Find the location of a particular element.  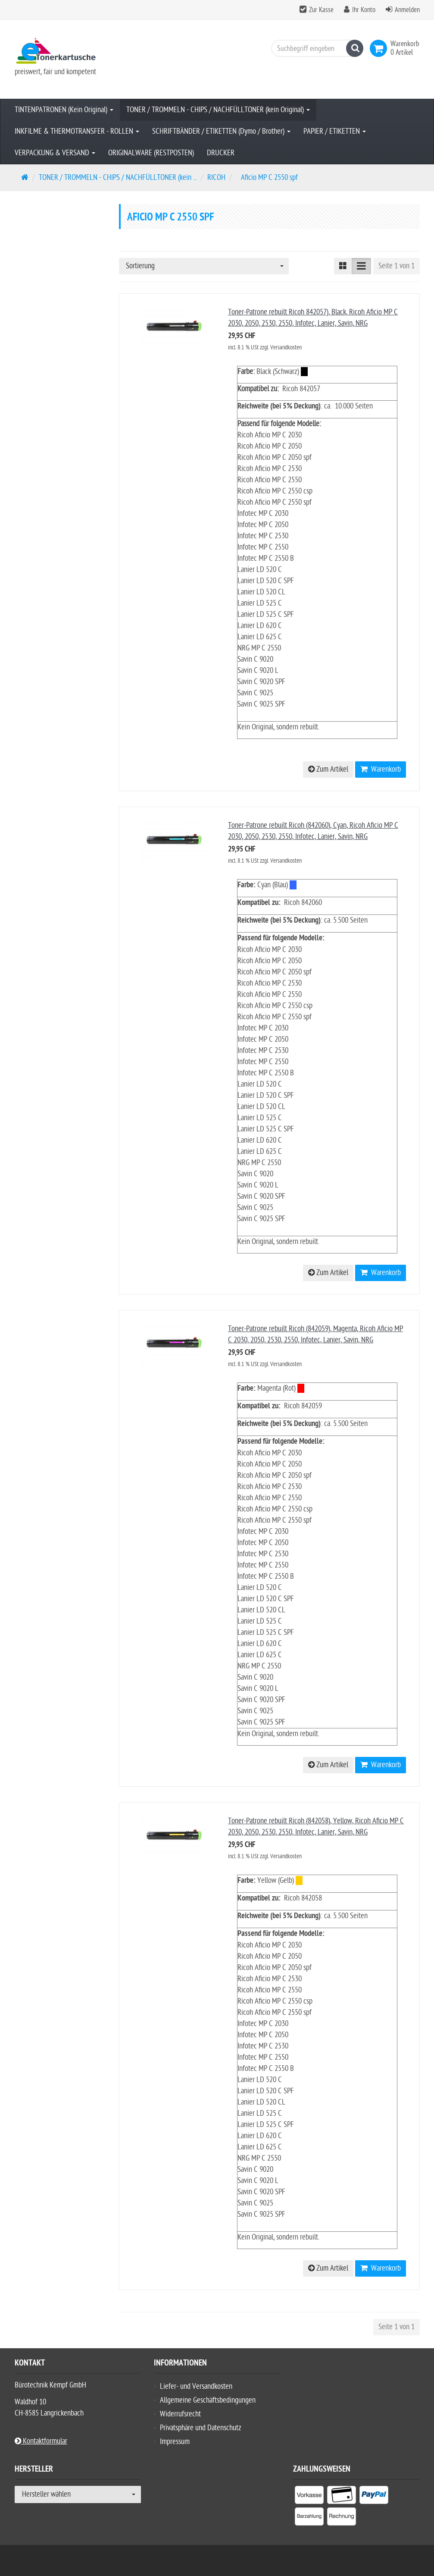

Ihr Konto is located at coordinates (363, 10).